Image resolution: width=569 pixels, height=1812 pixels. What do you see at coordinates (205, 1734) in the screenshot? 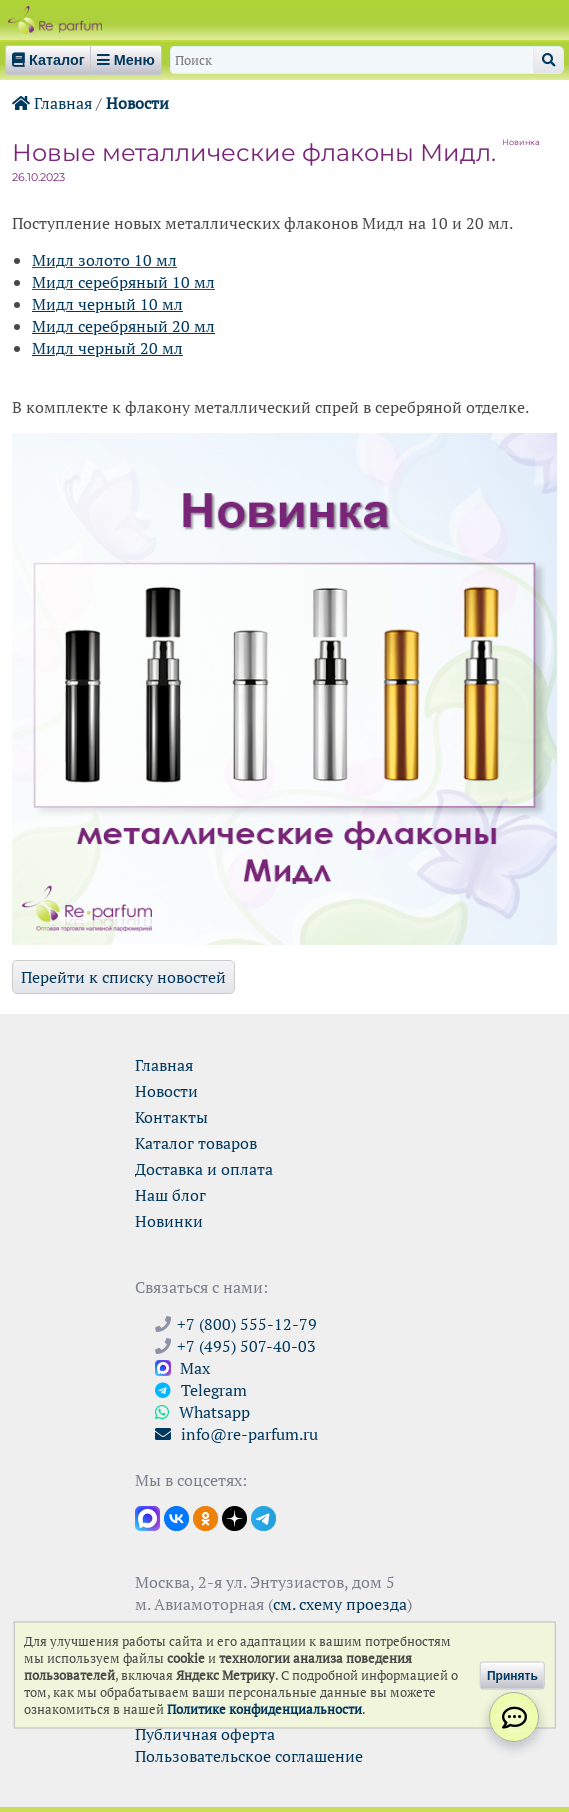
I see `Публичная оферта` at bounding box center [205, 1734].